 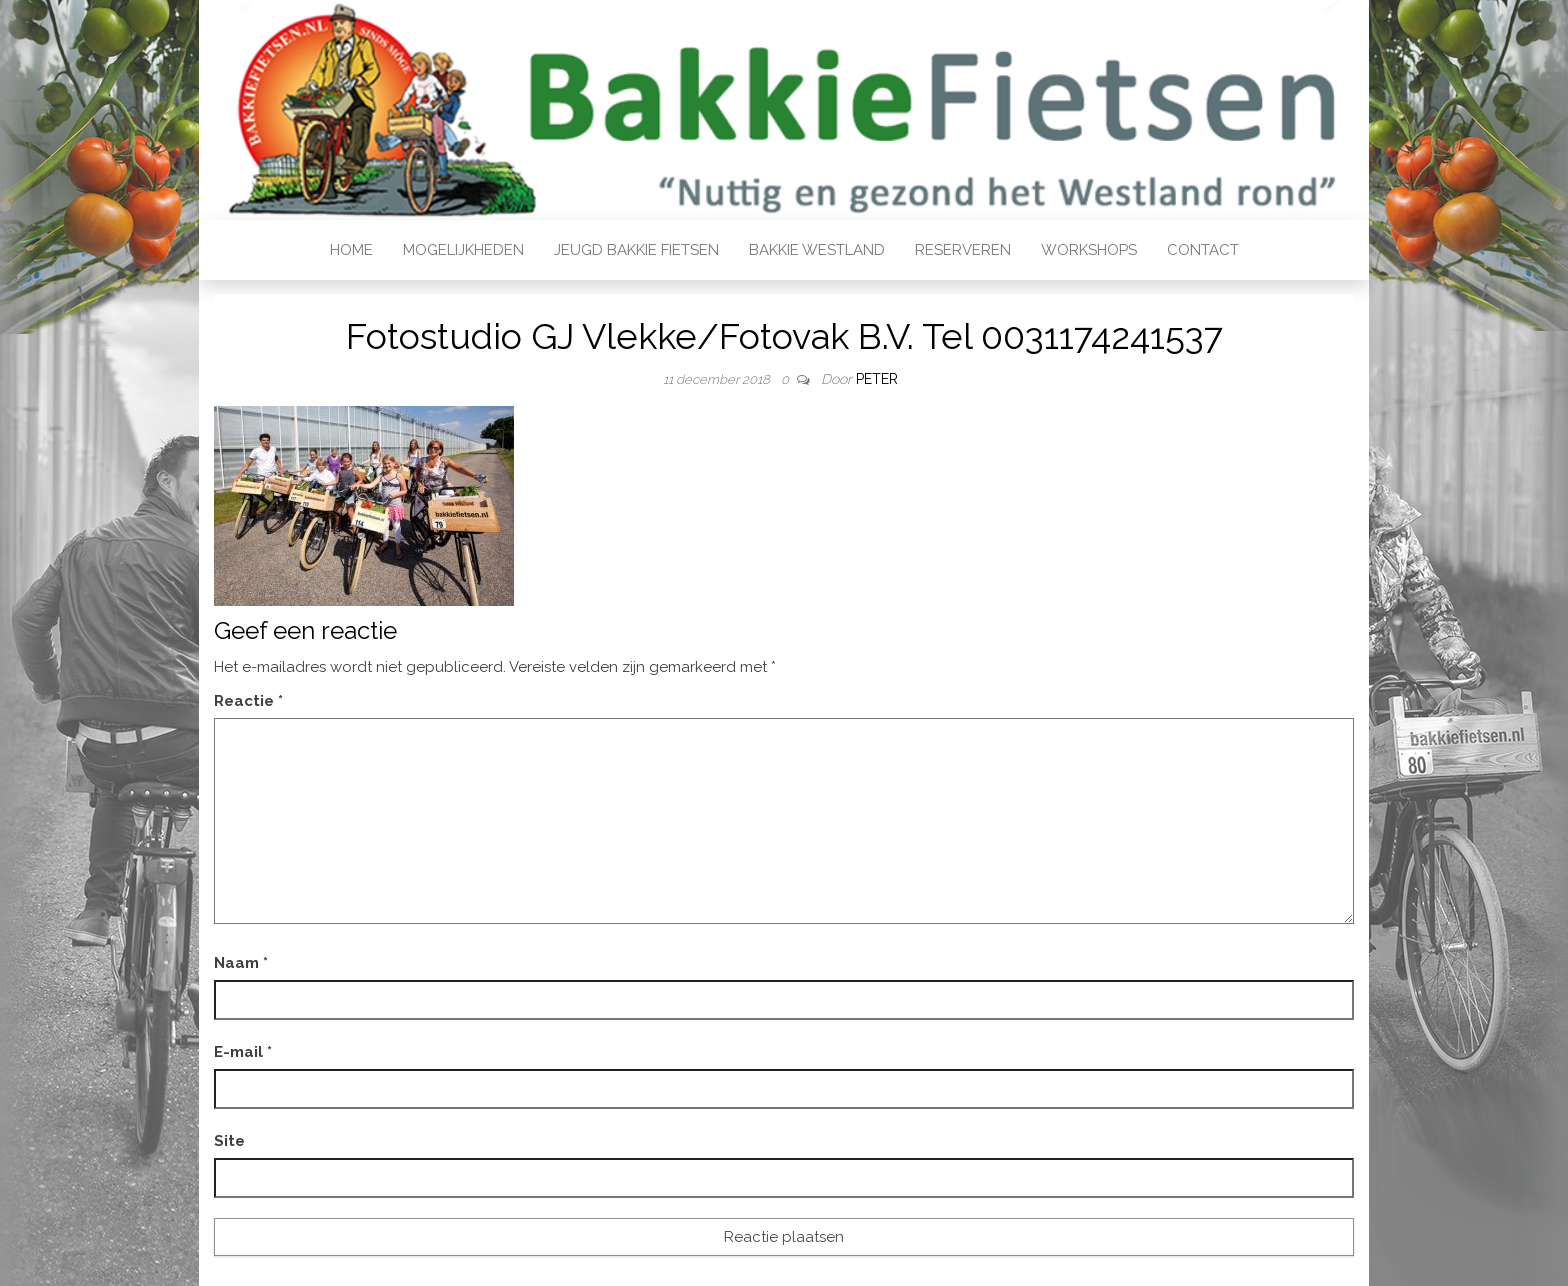 What do you see at coordinates (817, 250) in the screenshot?
I see `Bakkie Westland` at bounding box center [817, 250].